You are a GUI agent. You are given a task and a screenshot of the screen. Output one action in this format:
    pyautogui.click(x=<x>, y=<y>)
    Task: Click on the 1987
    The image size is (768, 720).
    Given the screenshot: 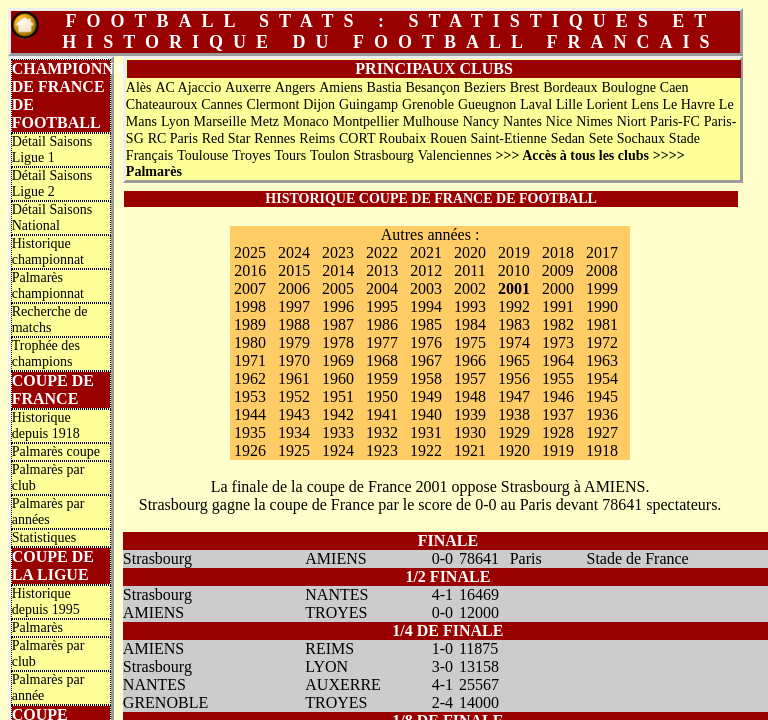 What is the action you would take?
    pyautogui.click(x=338, y=324)
    